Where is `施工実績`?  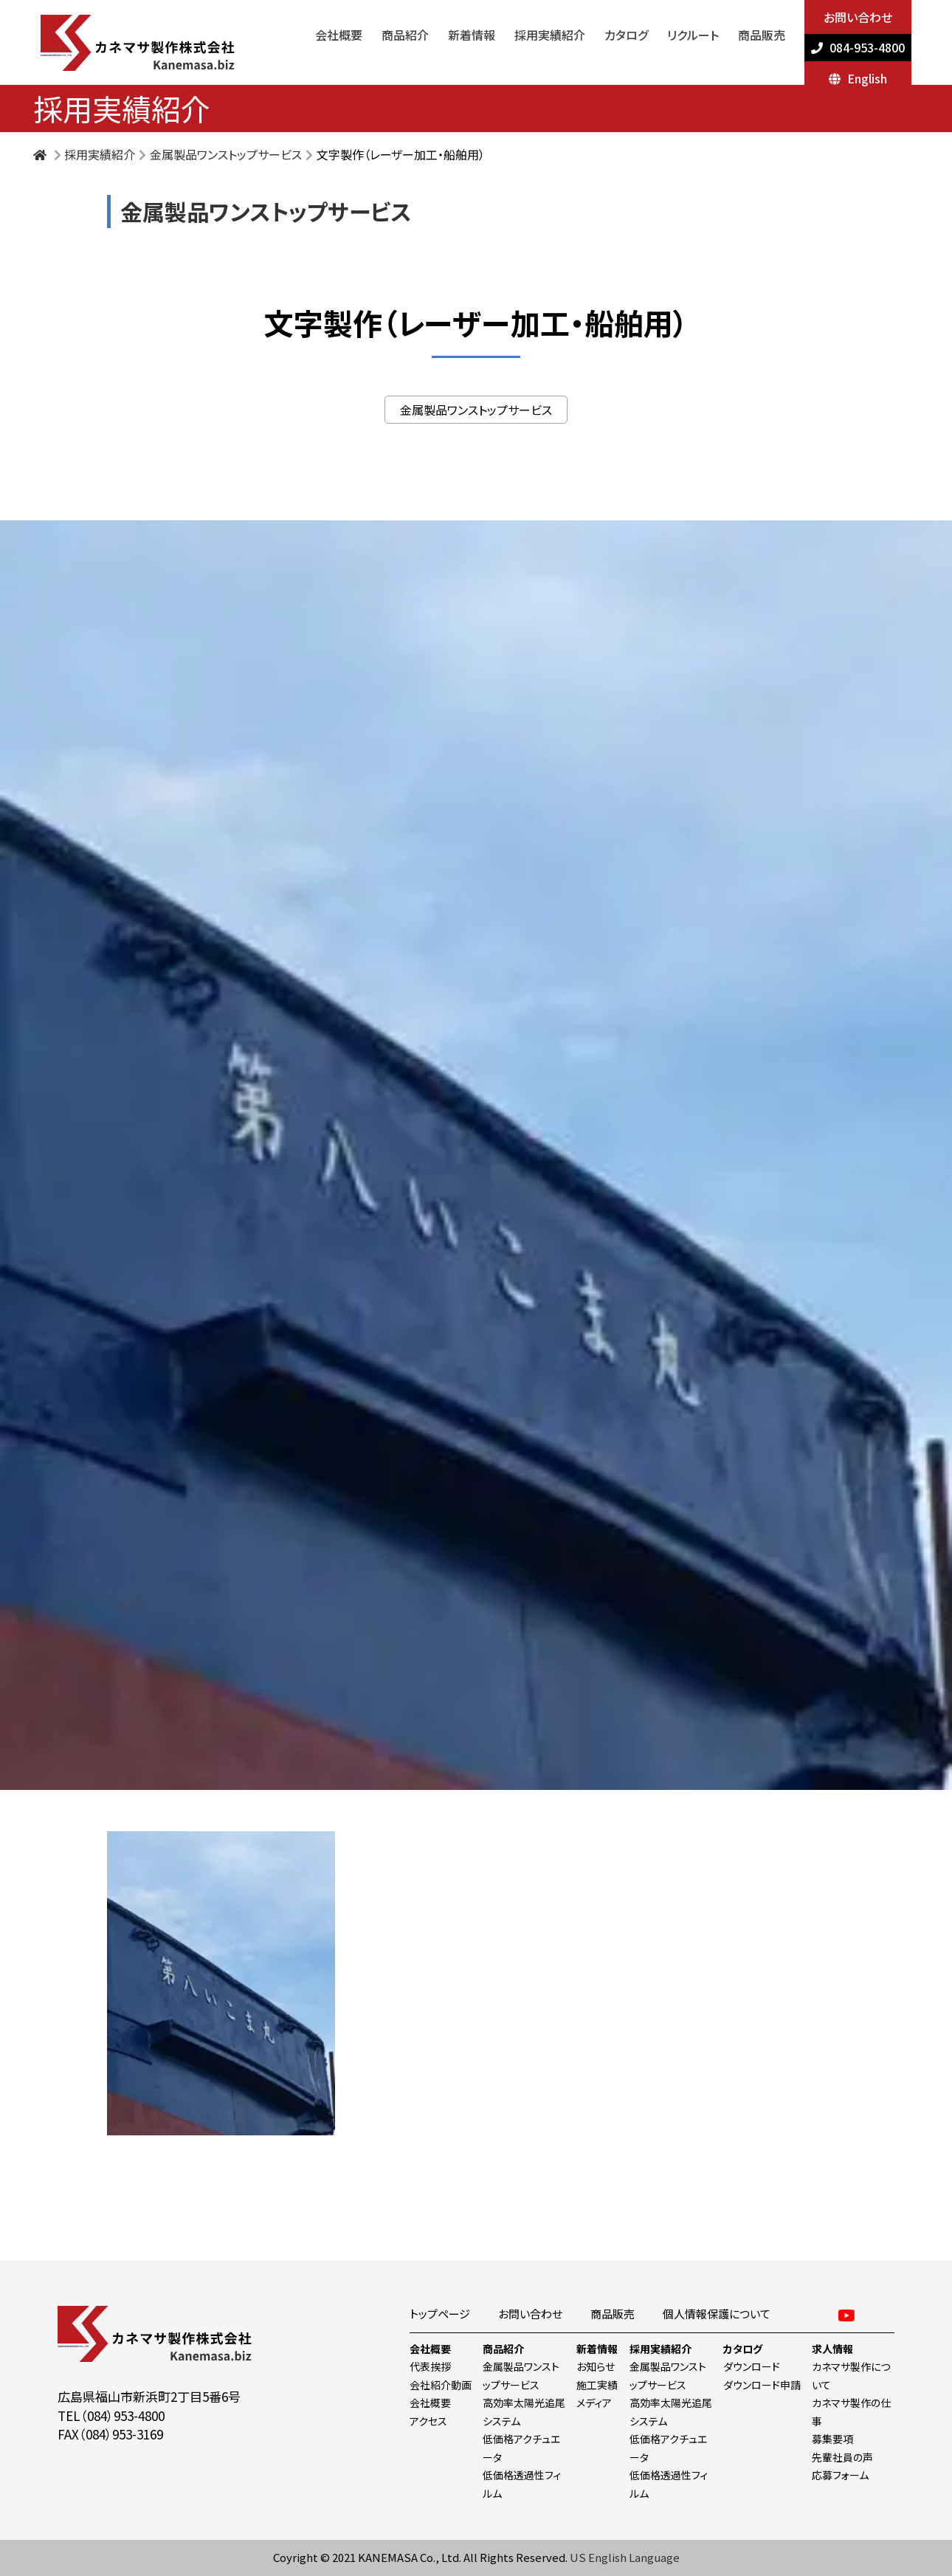
施工実績 is located at coordinates (597, 2384).